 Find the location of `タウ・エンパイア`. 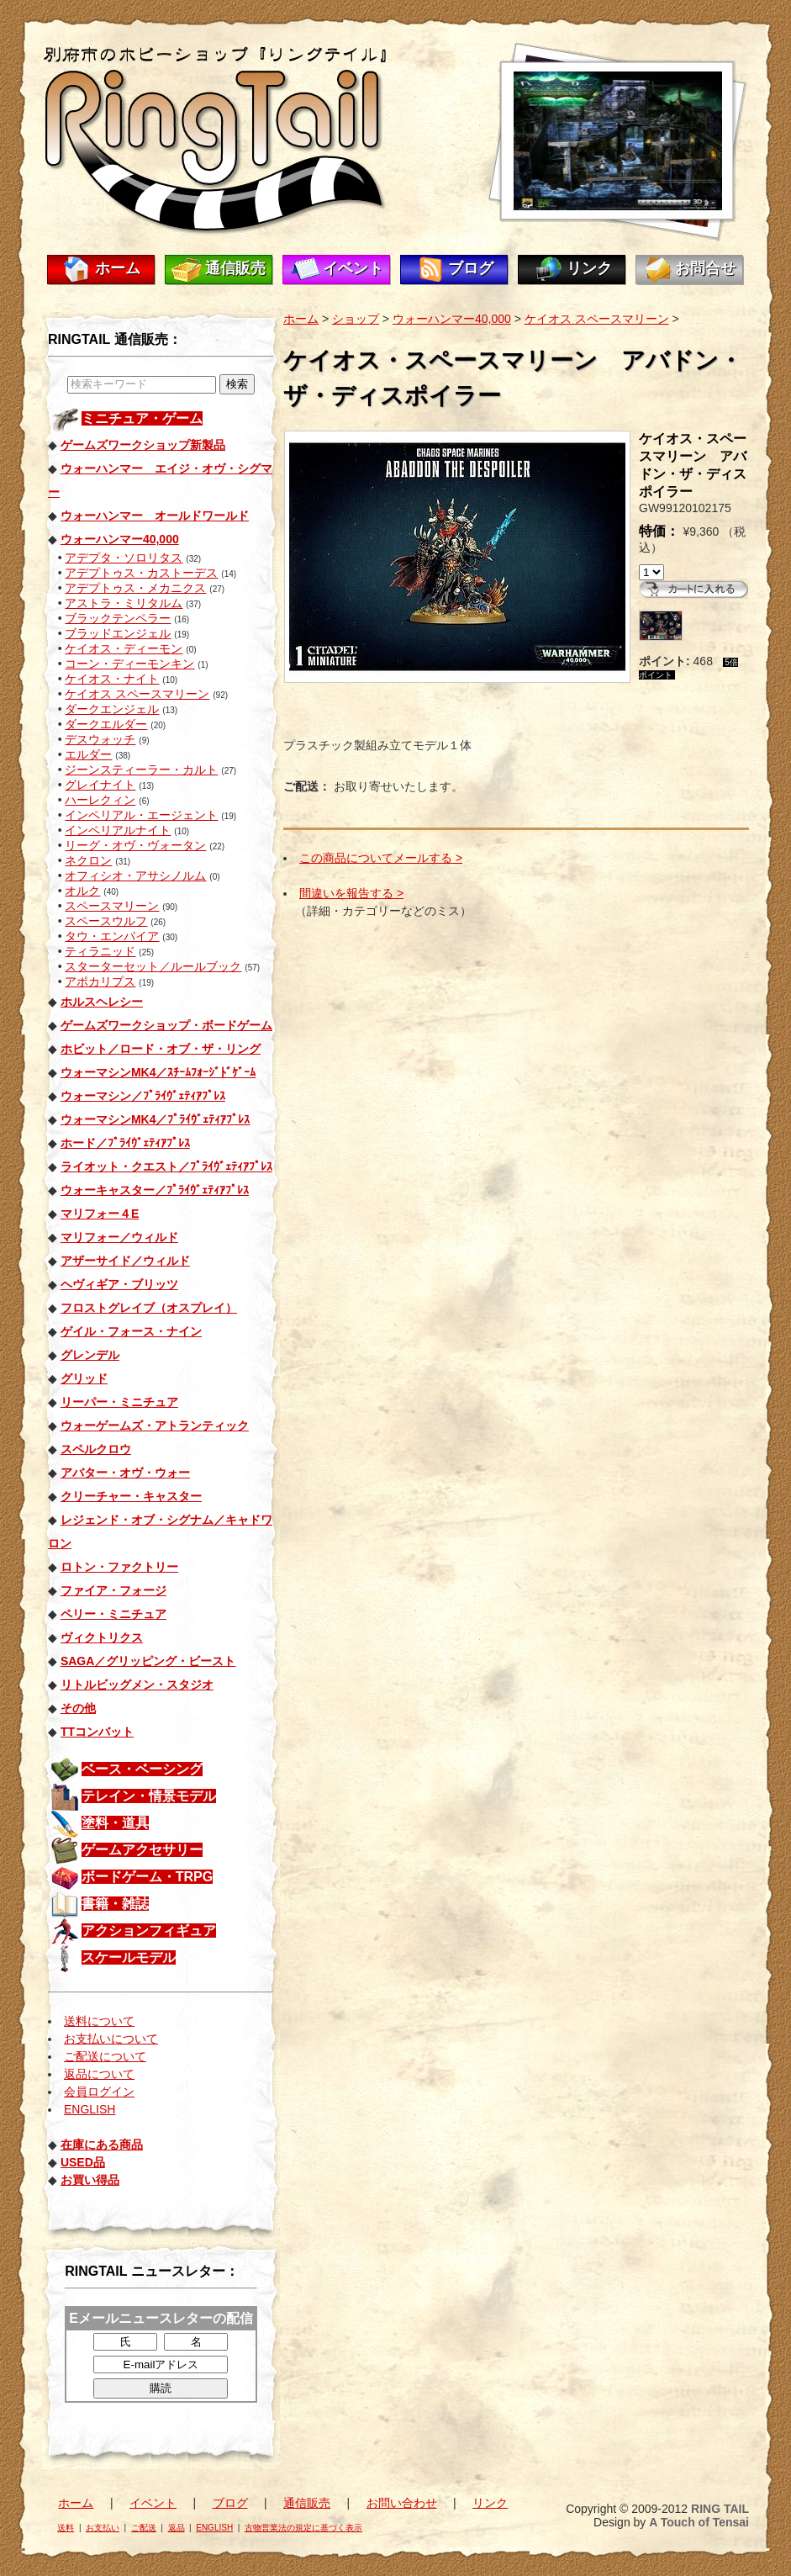

タウ・エンパイア is located at coordinates (112, 936).